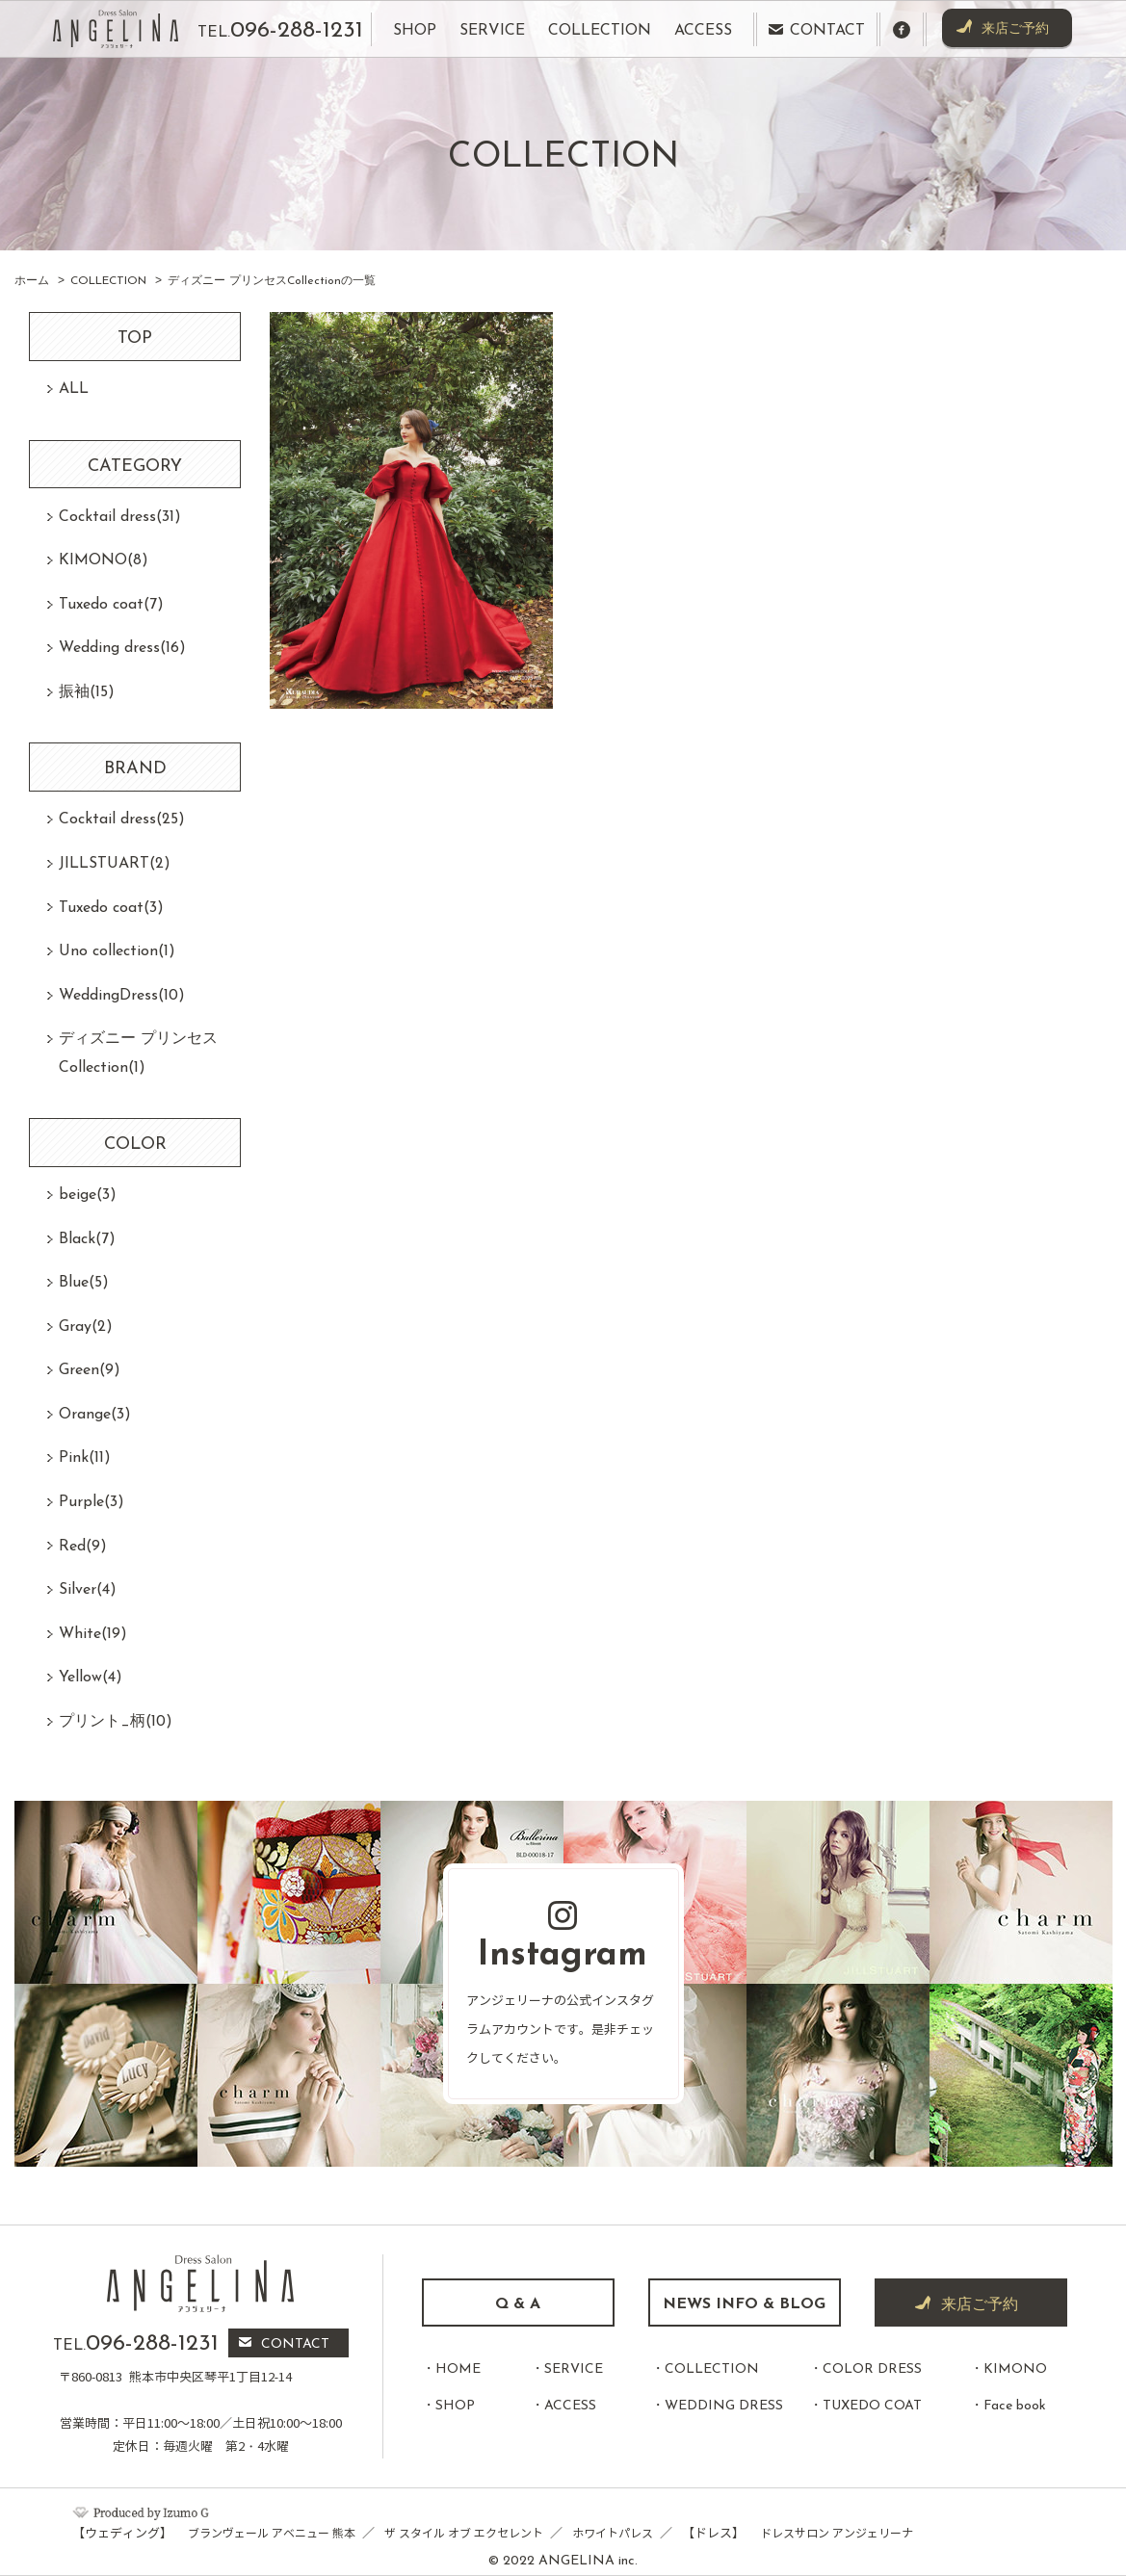  What do you see at coordinates (83, 1546) in the screenshot?
I see `Red` at bounding box center [83, 1546].